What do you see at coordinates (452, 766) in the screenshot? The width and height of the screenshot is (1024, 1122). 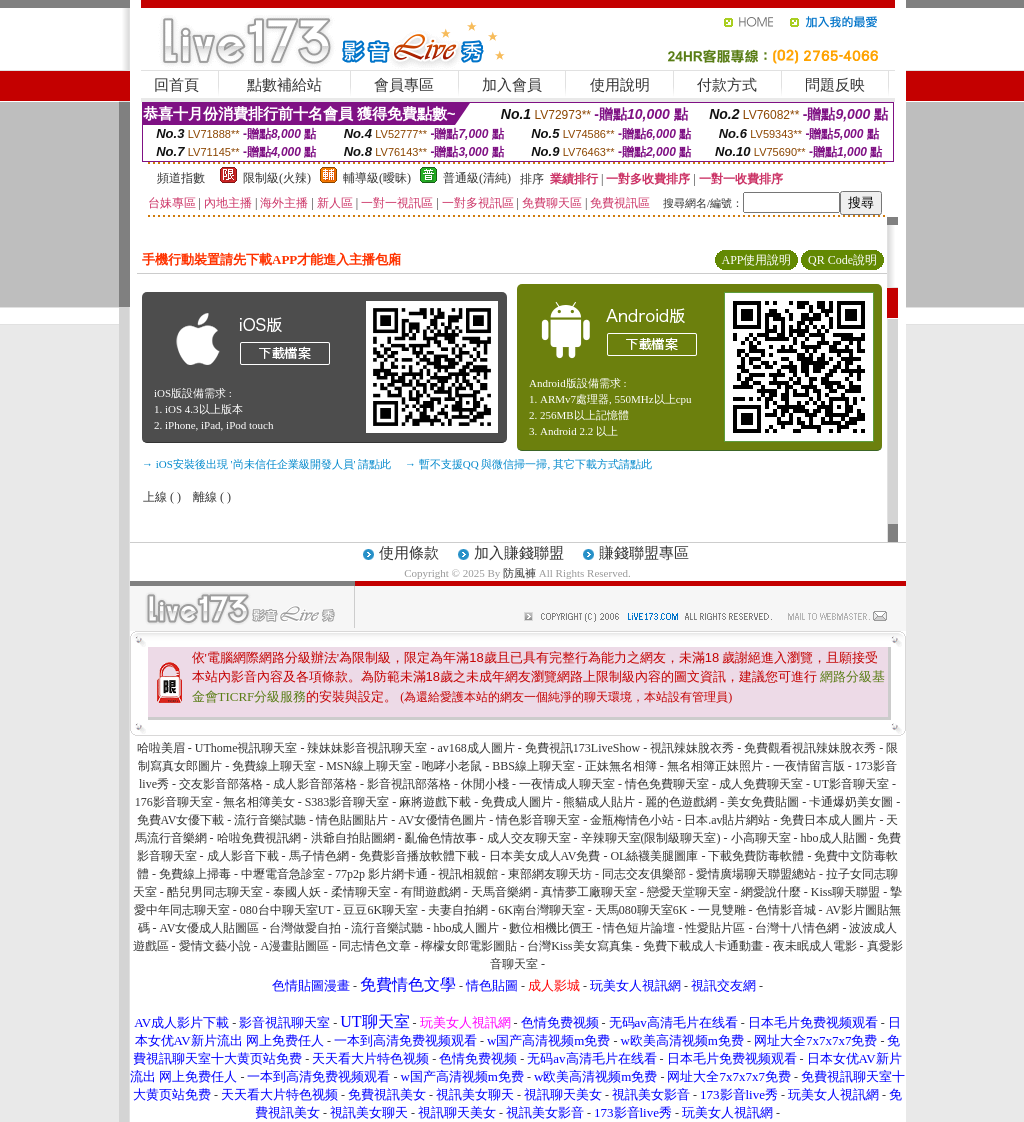 I see `咆哮小老鼠` at bounding box center [452, 766].